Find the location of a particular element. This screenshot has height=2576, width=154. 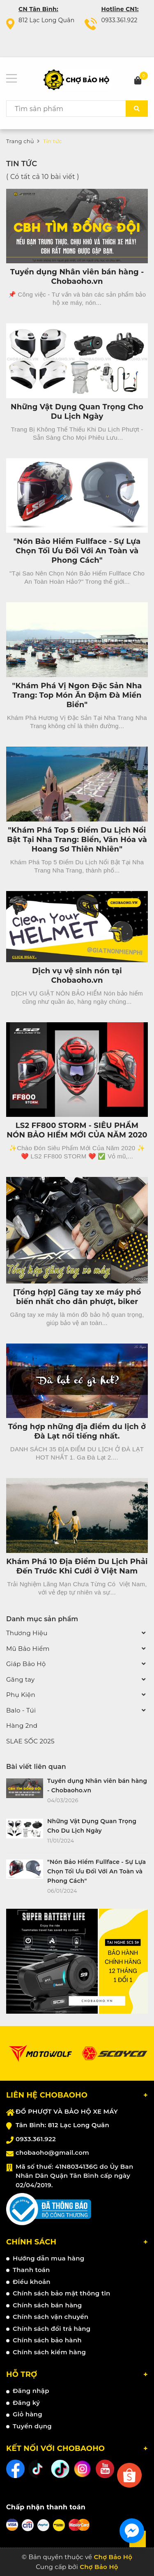

Những Vật Dụng Quan Trọng Cho Du Lịch Ngày is located at coordinates (77, 411).